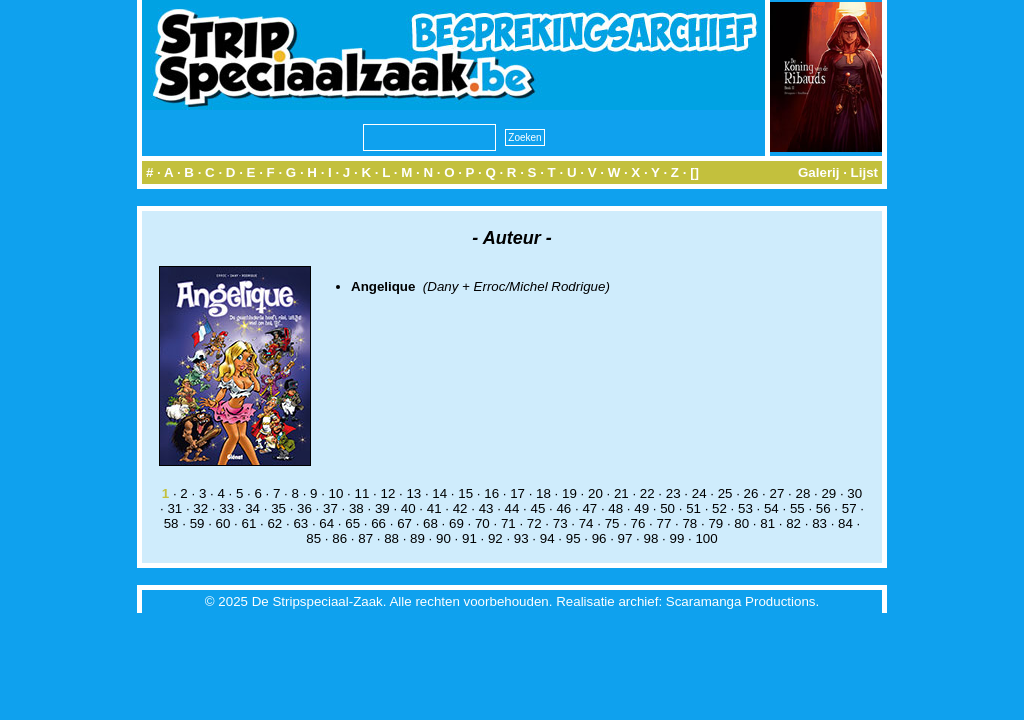 The height and width of the screenshot is (720, 1024). What do you see at coordinates (845, 523) in the screenshot?
I see `84` at bounding box center [845, 523].